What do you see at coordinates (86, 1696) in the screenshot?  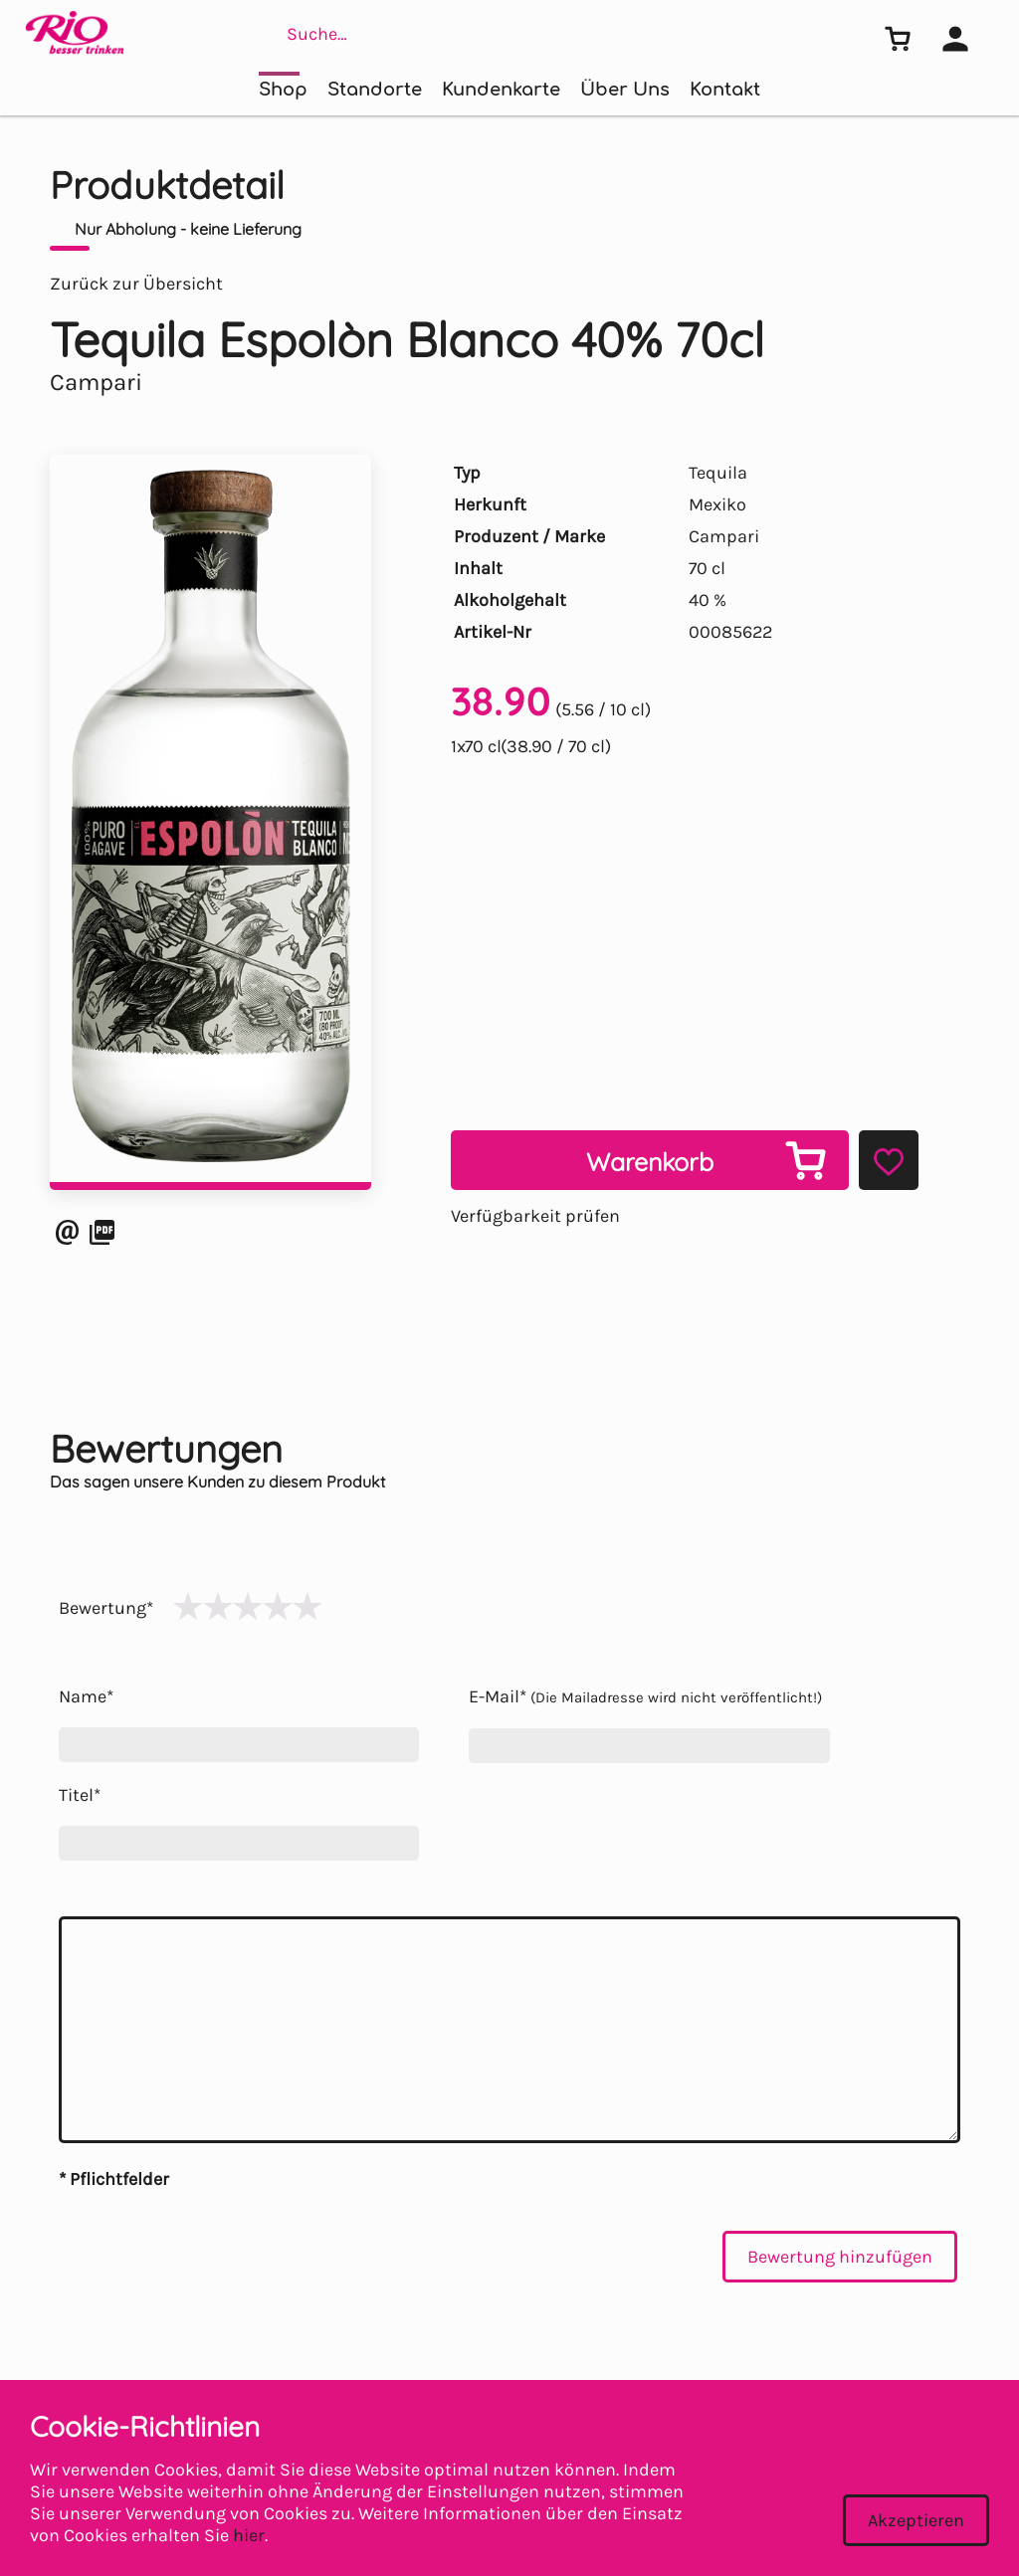 I see `Name*` at bounding box center [86, 1696].